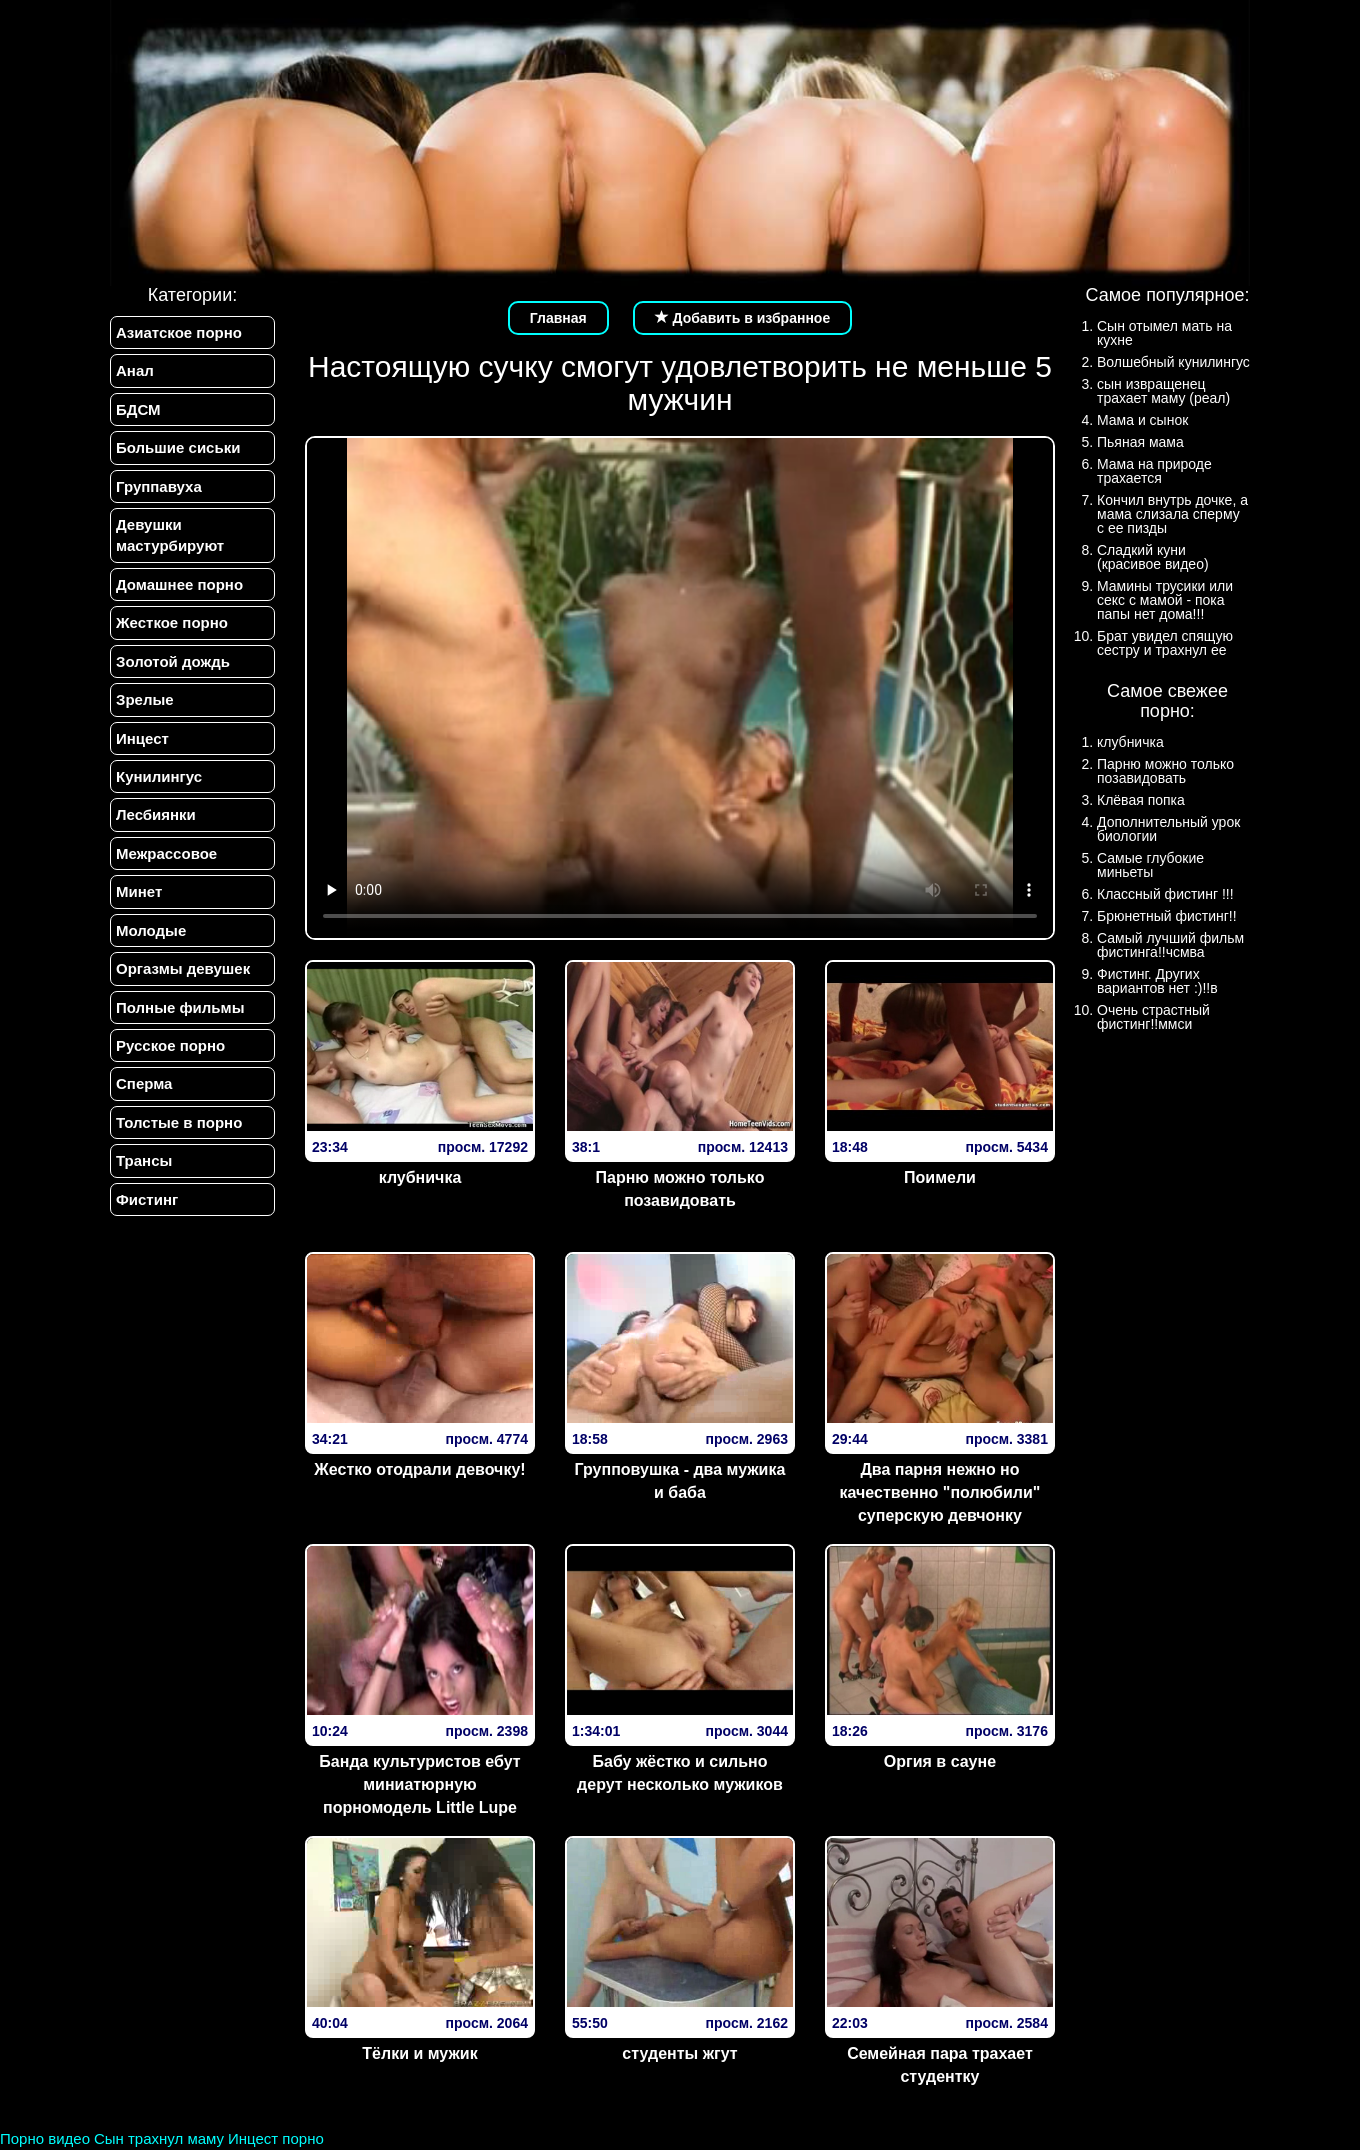 The height and width of the screenshot is (2150, 1360). What do you see at coordinates (180, 1007) in the screenshot?
I see `Полные фильмы` at bounding box center [180, 1007].